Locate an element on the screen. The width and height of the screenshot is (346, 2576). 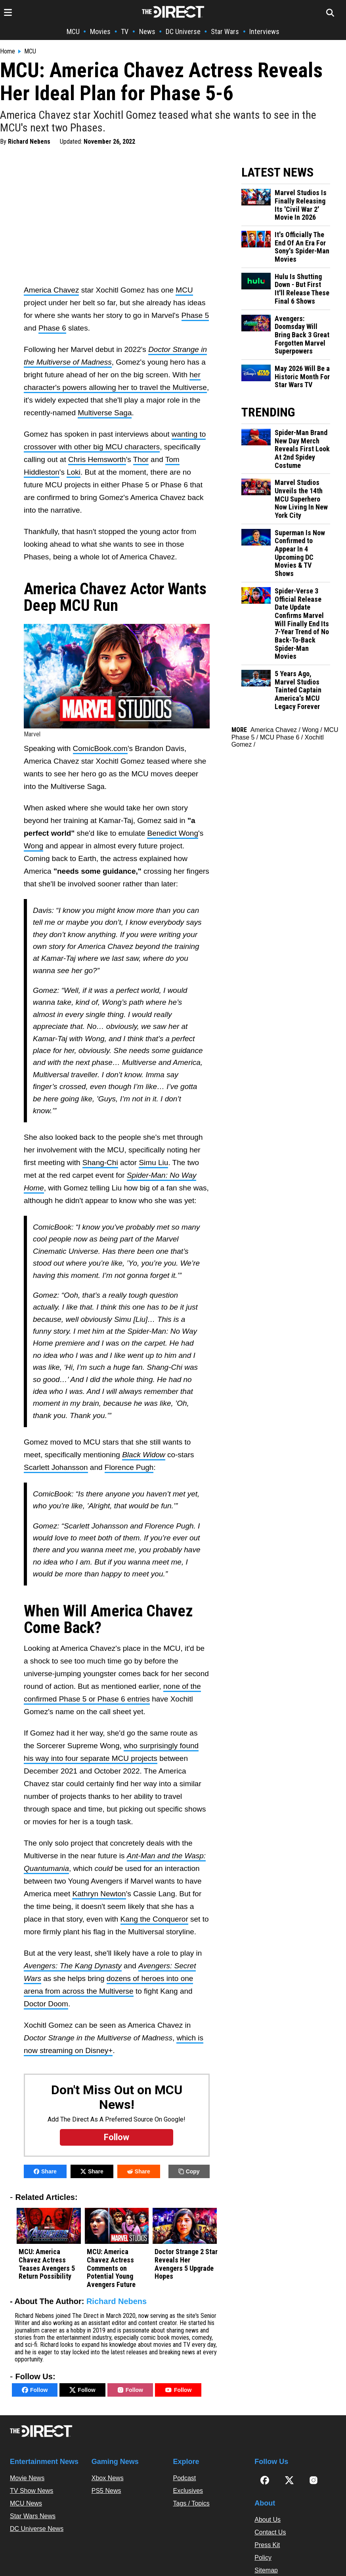
It's Officially The End Of An Era For Sony's Spider-Man Movies is located at coordinates (302, 247).